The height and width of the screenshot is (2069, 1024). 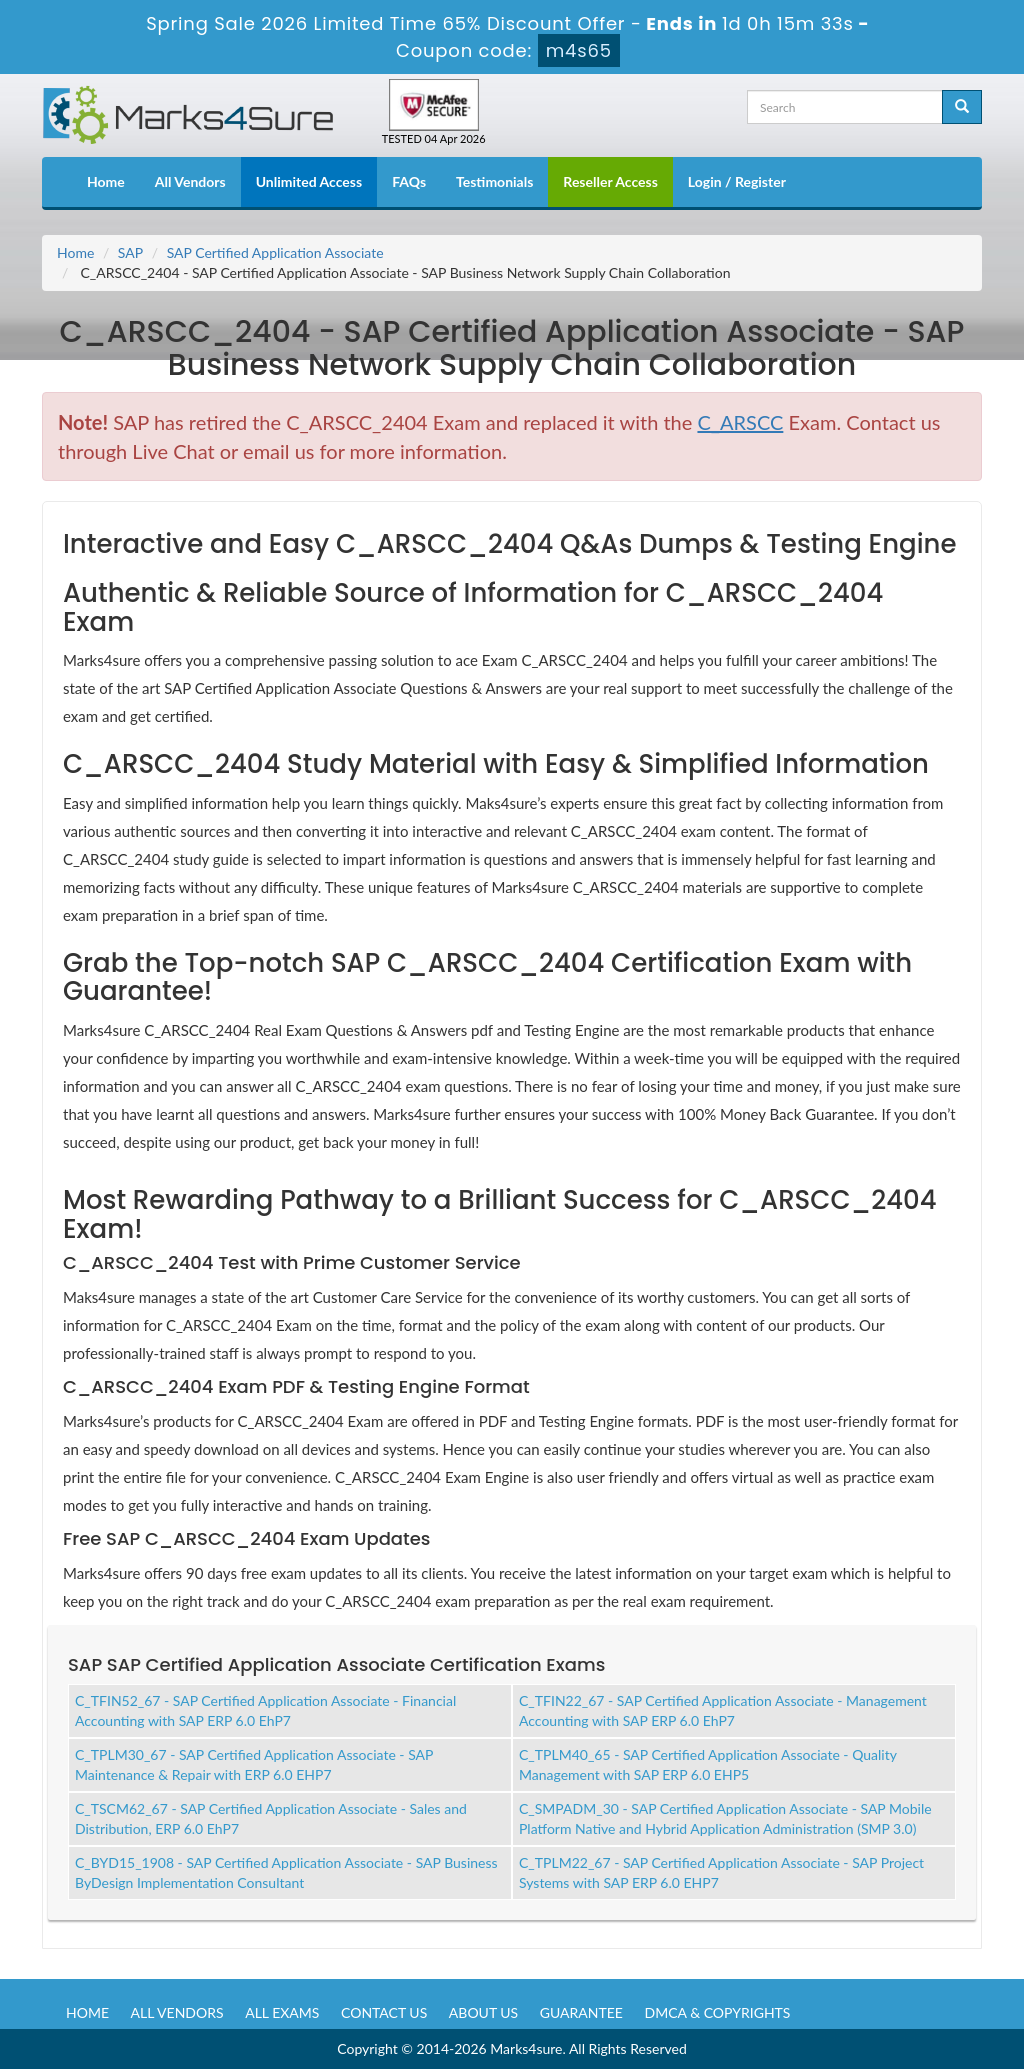 What do you see at coordinates (271, 1818) in the screenshot?
I see `C_TSCM62_67 - SAP Certified Application Associate - Sales and Distribution, ERP 6.0 EhP7` at bounding box center [271, 1818].